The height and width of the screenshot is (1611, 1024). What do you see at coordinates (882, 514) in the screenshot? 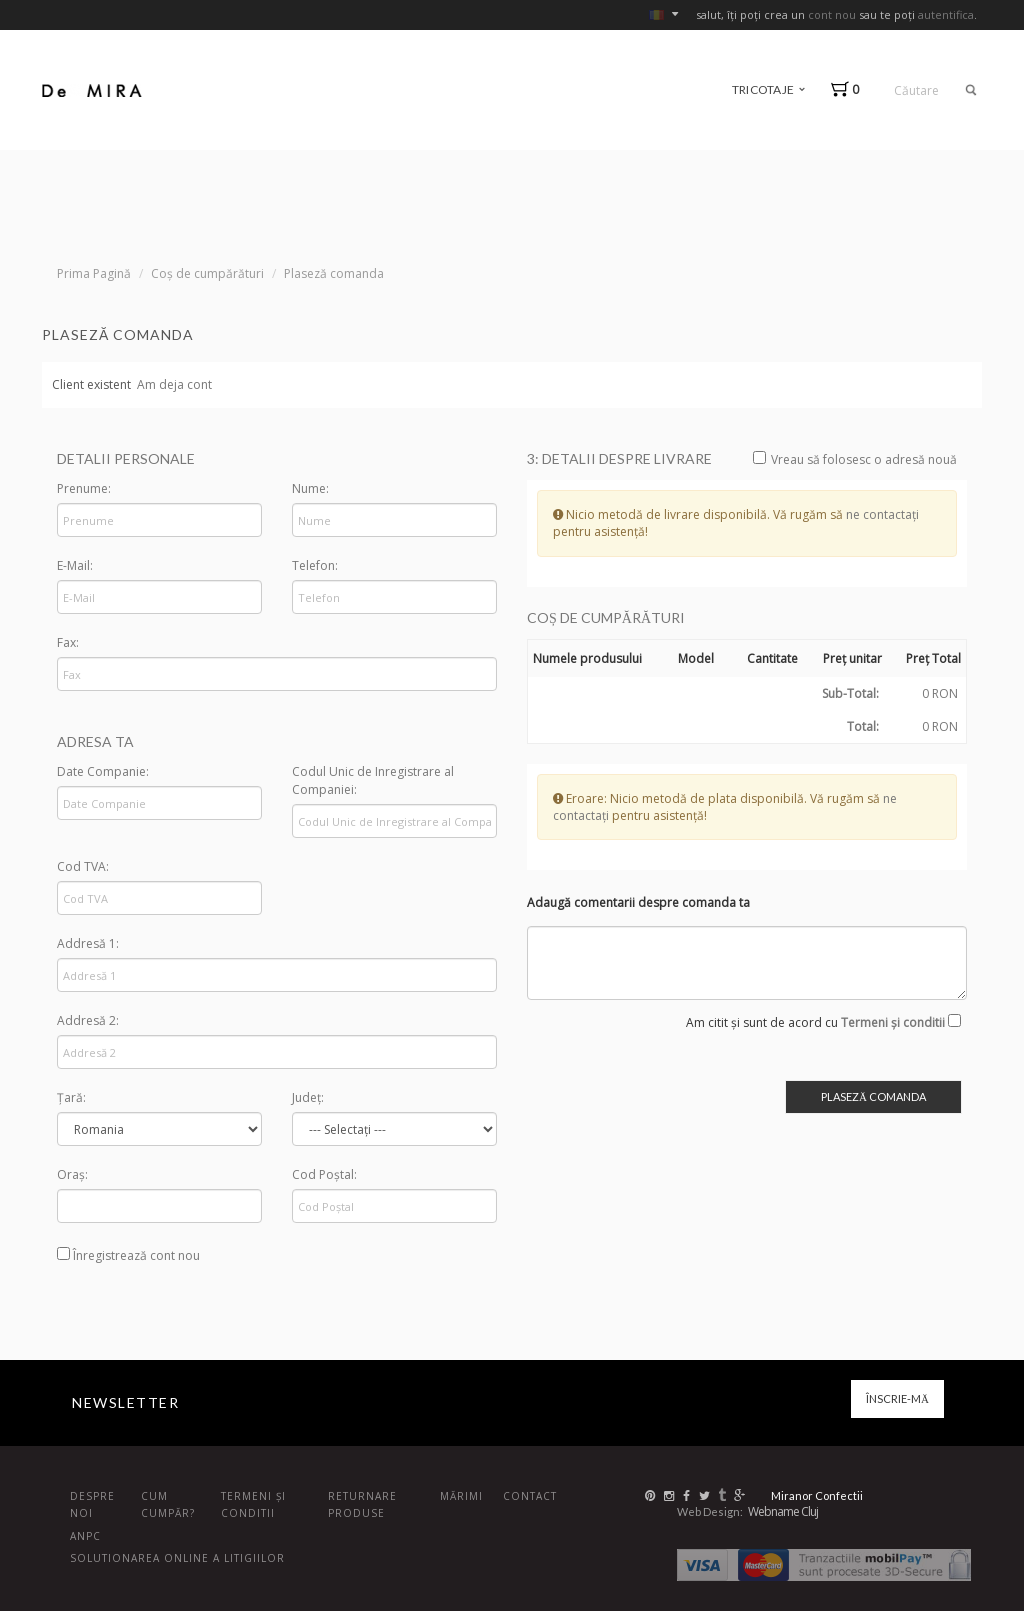
I see `ne contactați` at bounding box center [882, 514].